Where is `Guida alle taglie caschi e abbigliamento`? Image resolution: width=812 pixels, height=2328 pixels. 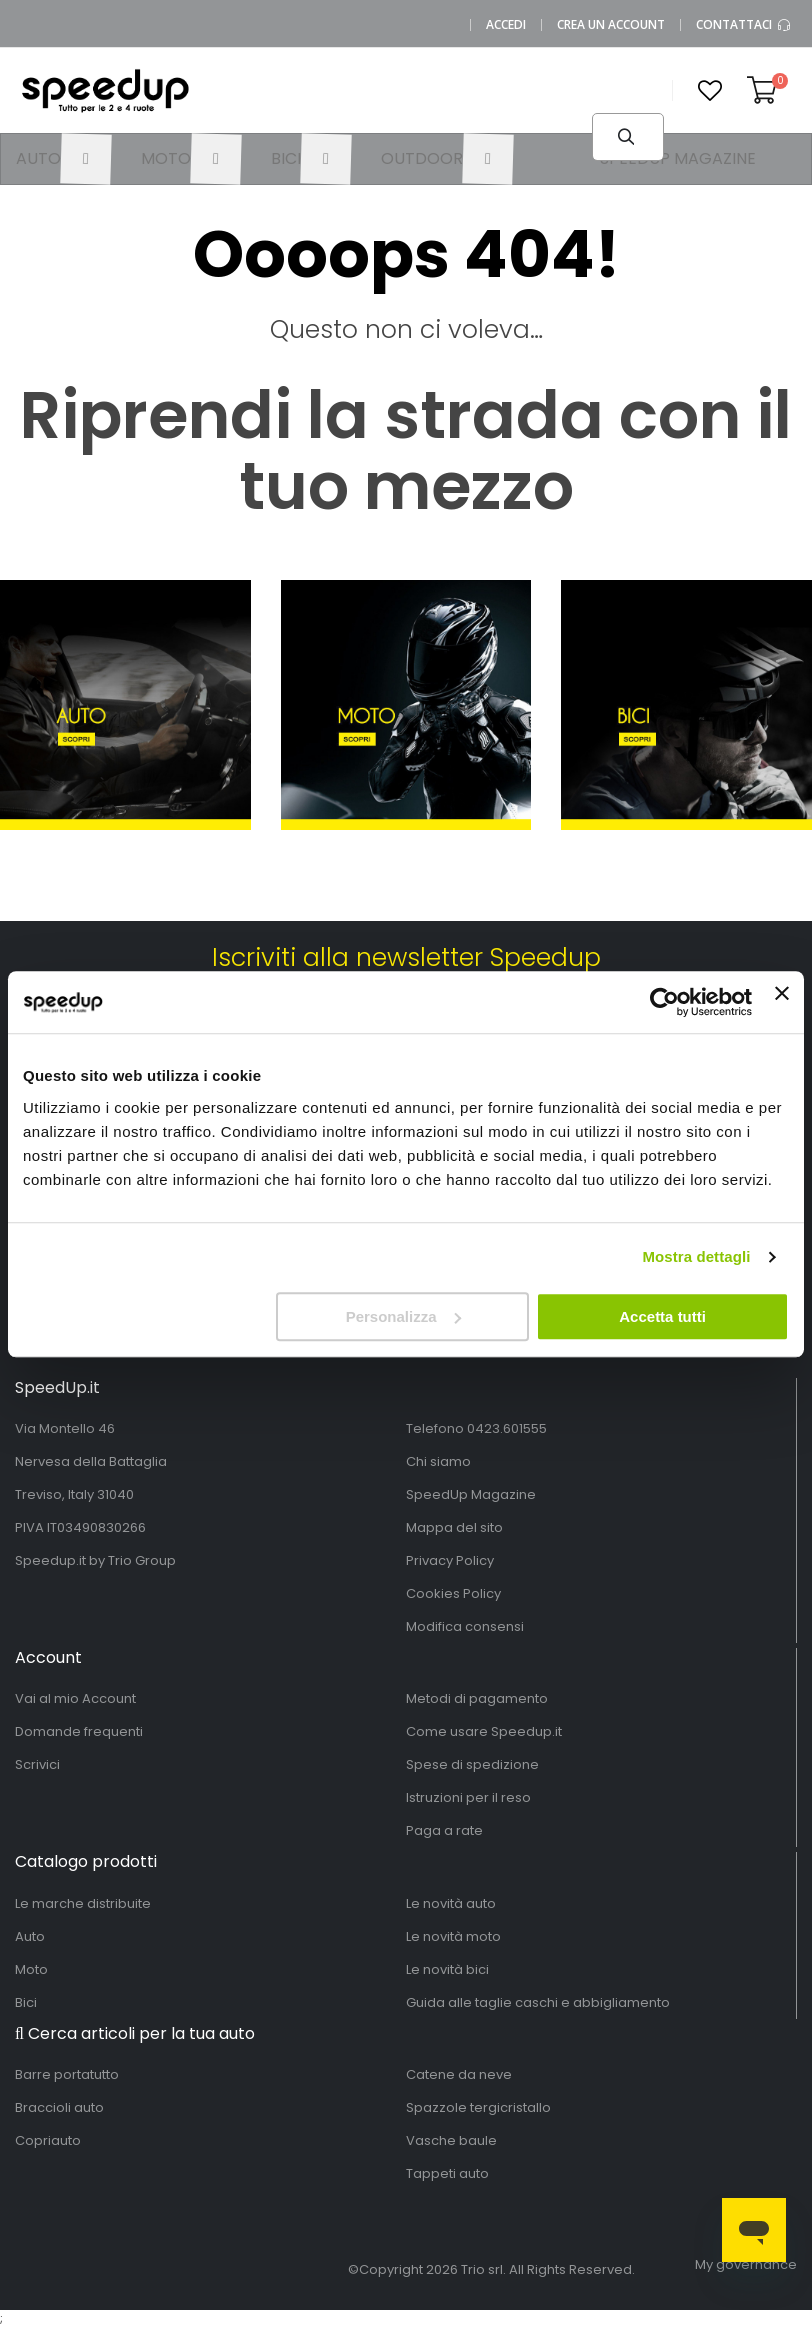 Guida alle taglie caschi e abbigliamento is located at coordinates (538, 2002).